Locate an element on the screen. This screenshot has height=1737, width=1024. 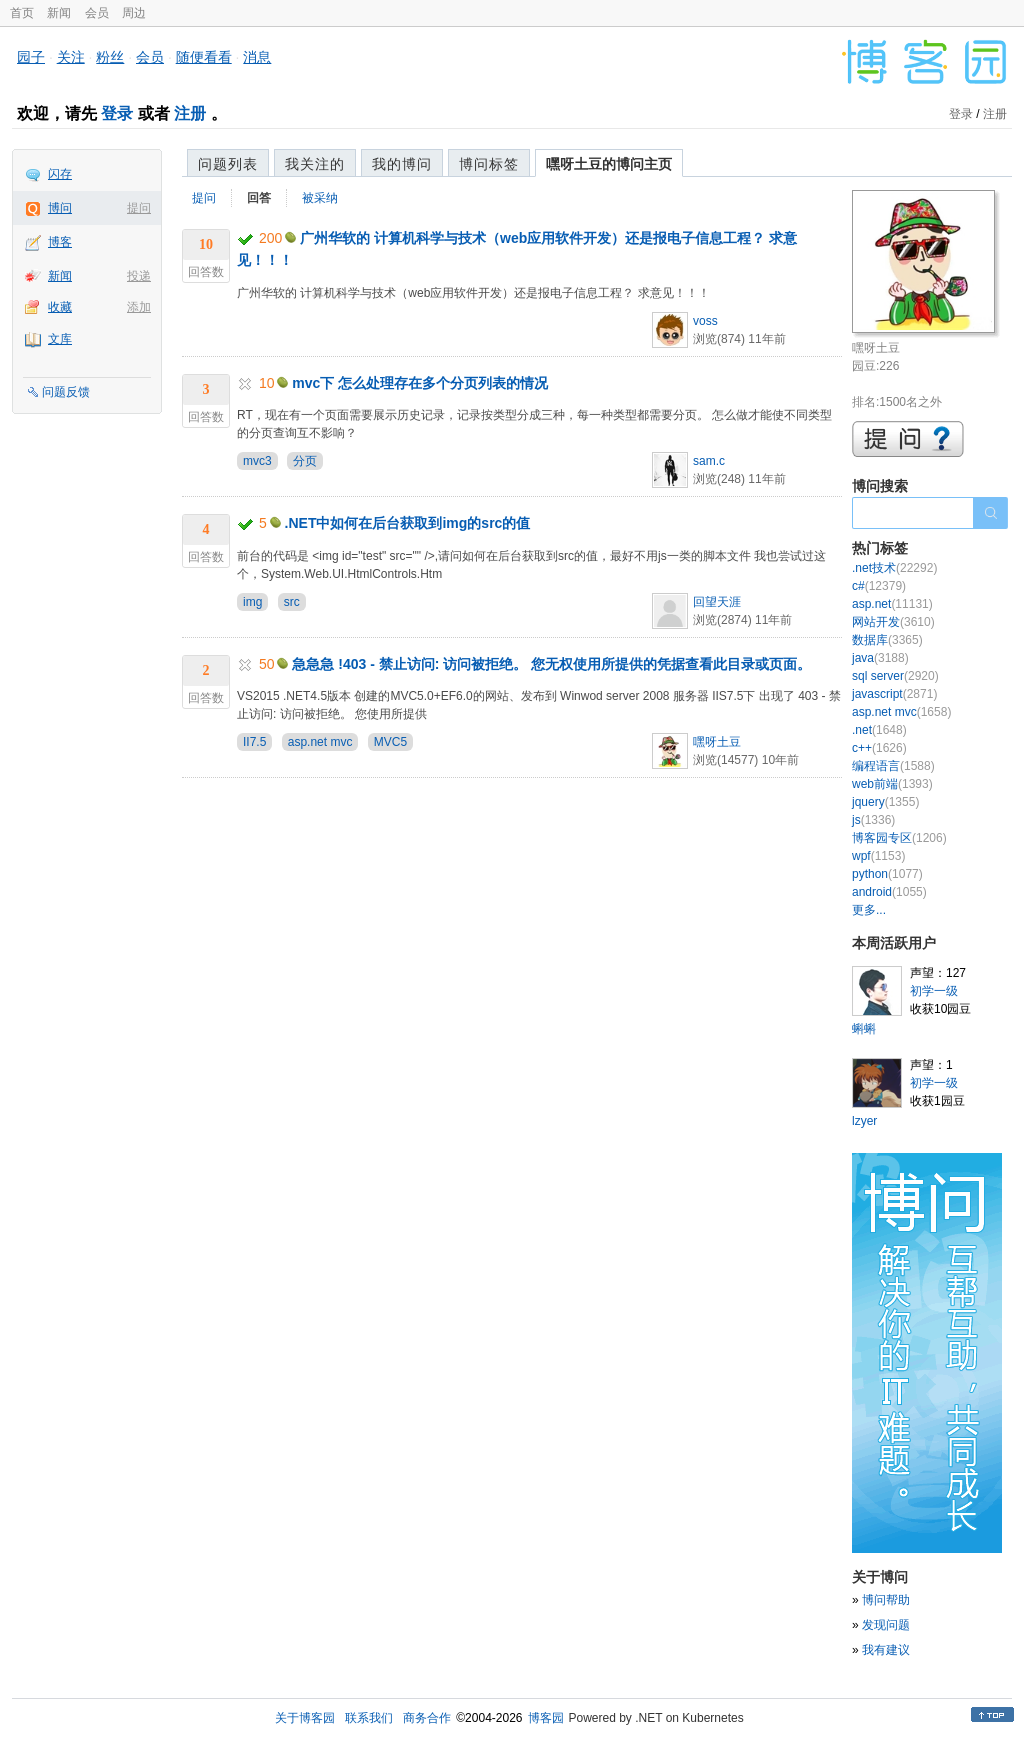
数据库 is located at coordinates (887, 640).